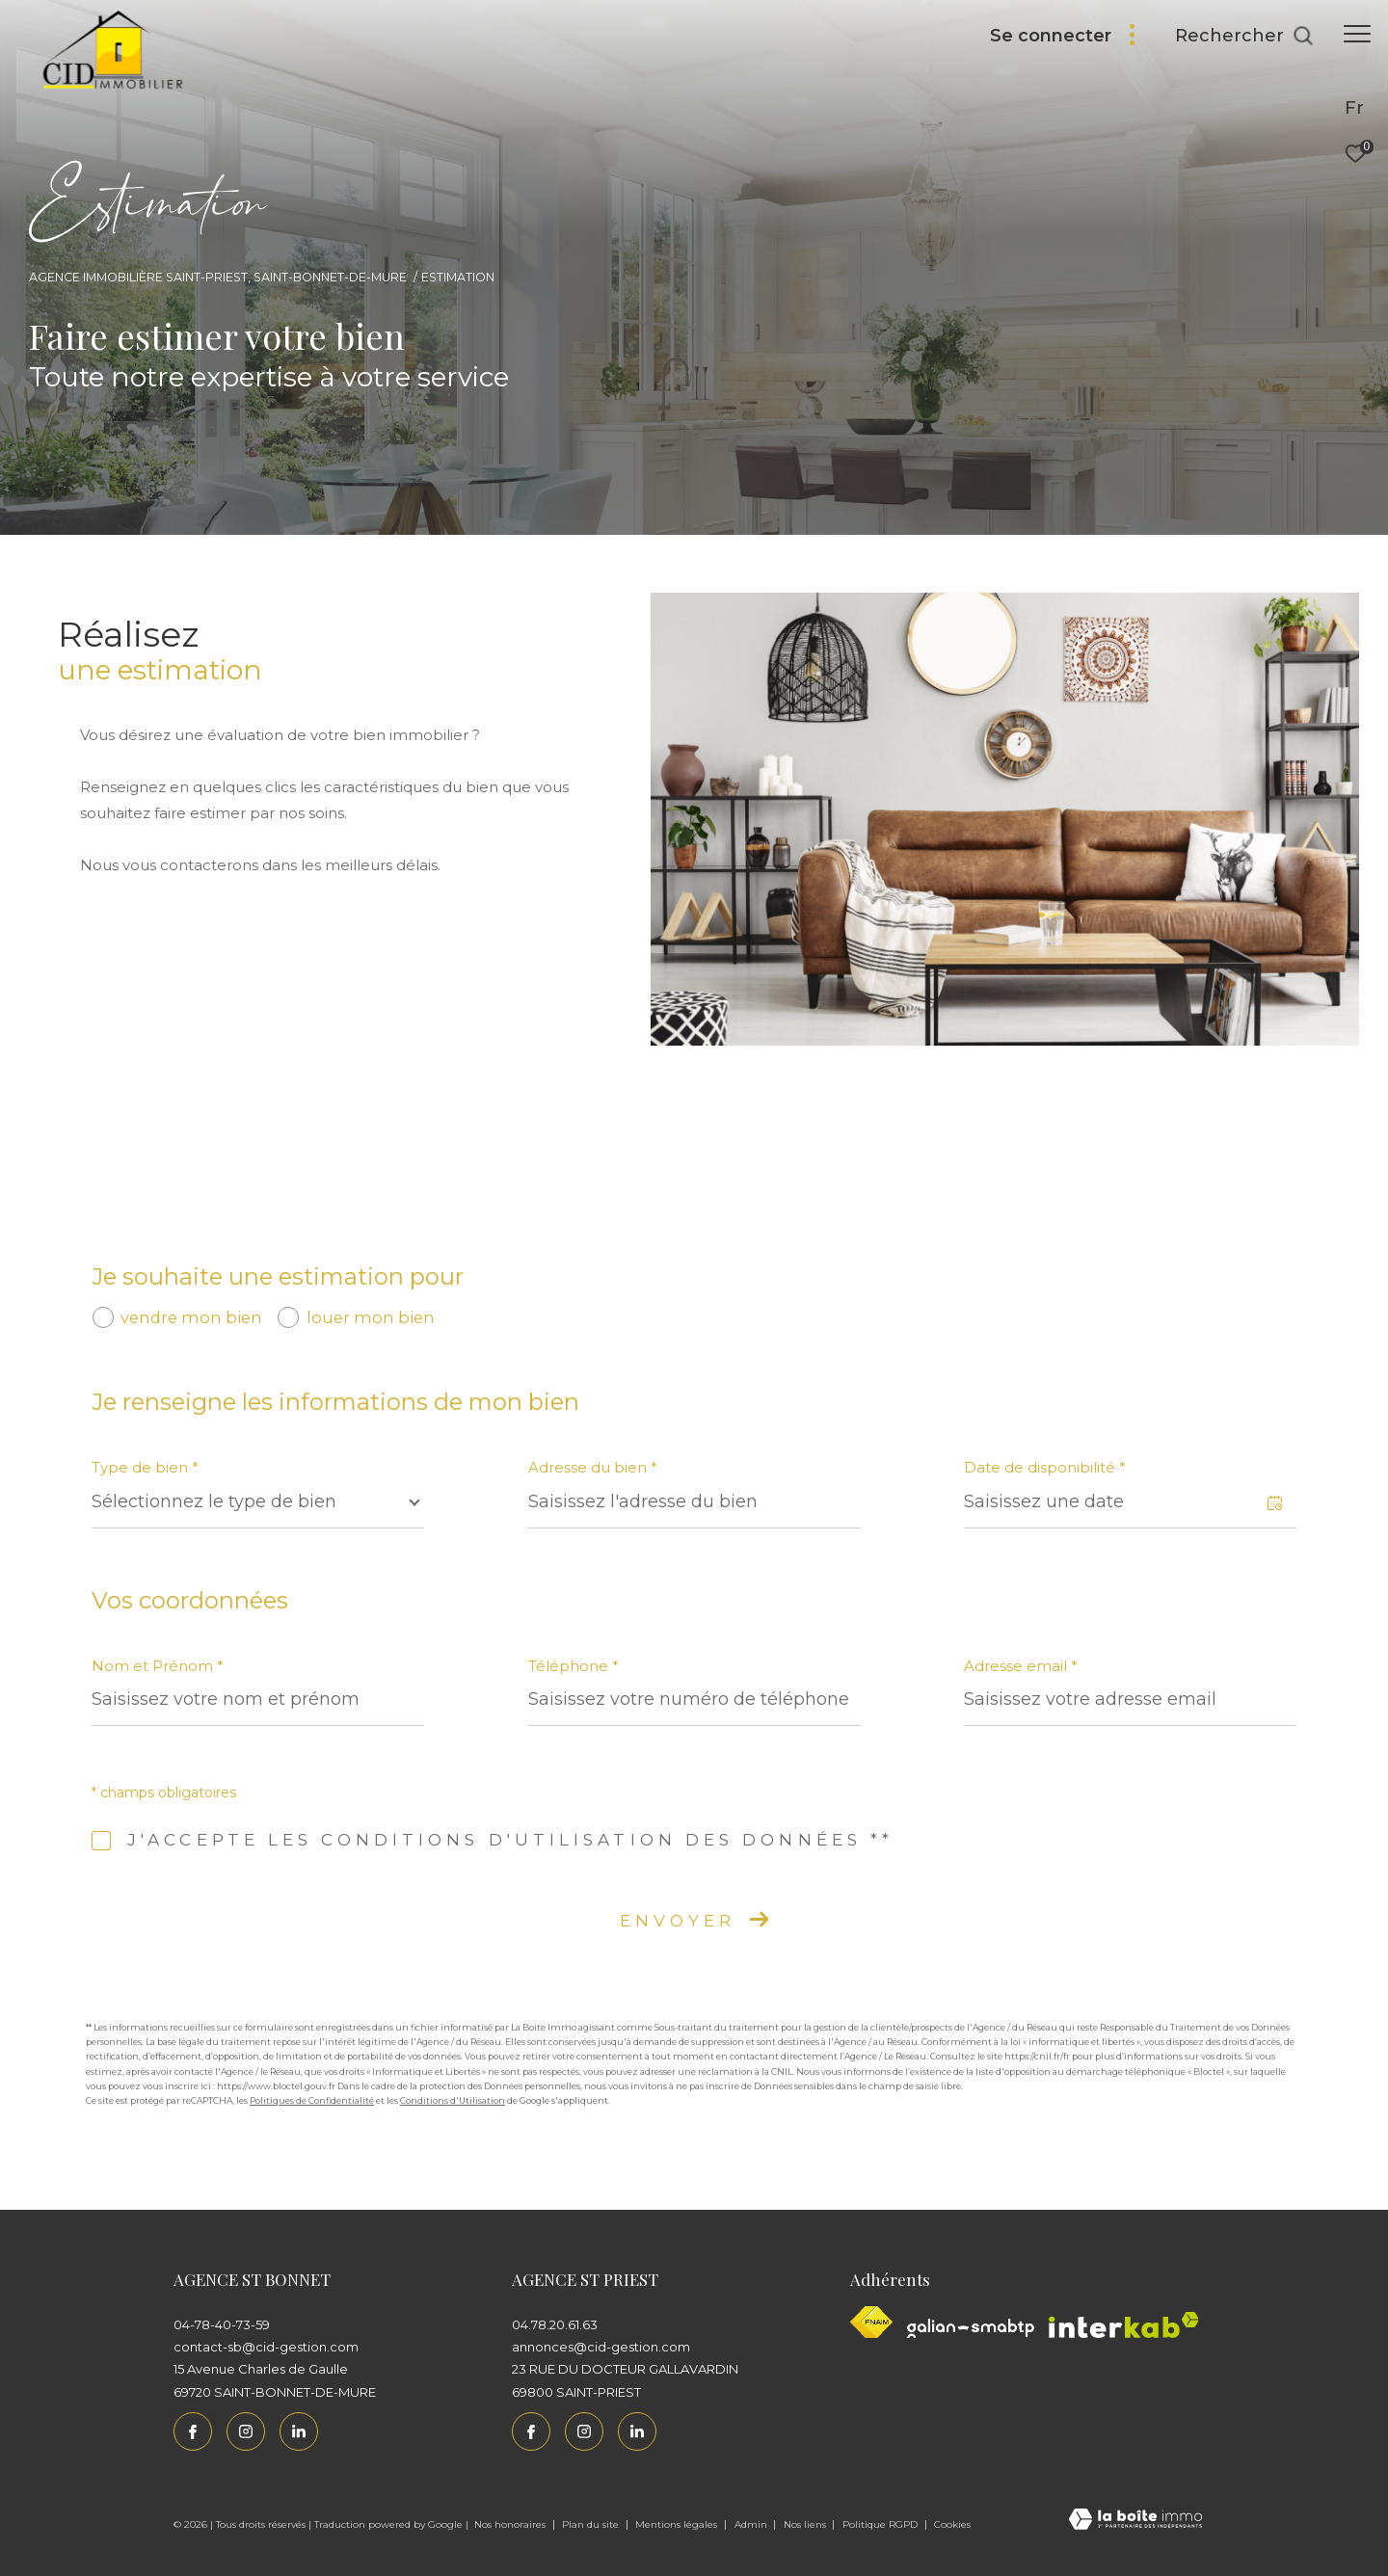 The width and height of the screenshot is (1388, 2576). I want to click on [TRAD_ZEPHYR_visiternotrepageinstagram - Ouverture dans une nouvelle fenêtre], so click(246, 2431).